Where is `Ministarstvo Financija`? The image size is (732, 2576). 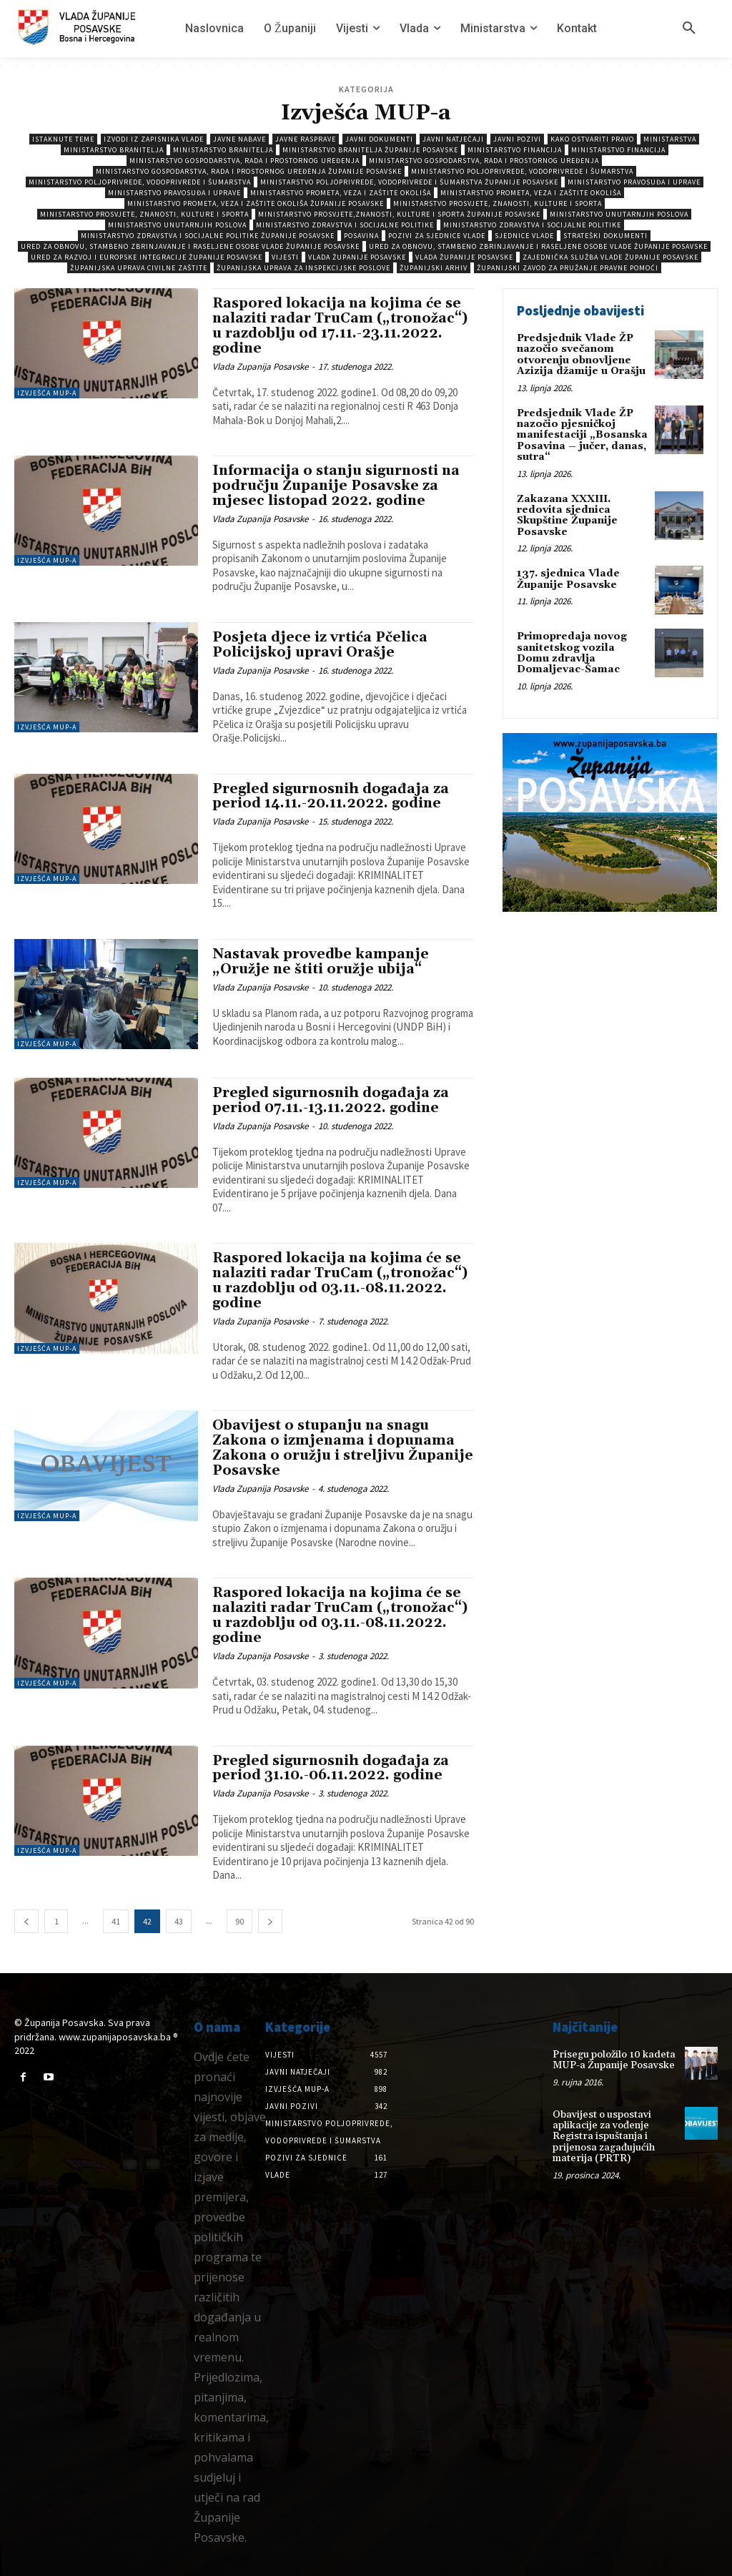 Ministarstvo Financija is located at coordinates (515, 149).